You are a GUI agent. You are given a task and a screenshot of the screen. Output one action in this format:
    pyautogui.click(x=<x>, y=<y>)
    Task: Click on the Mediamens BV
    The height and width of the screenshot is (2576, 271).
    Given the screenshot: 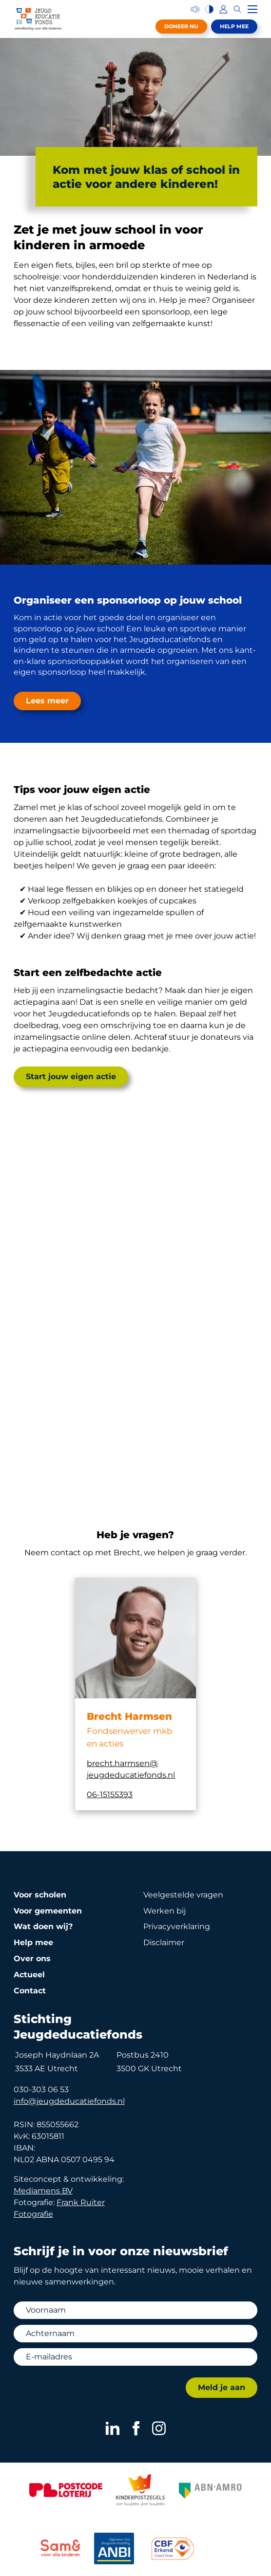 What is the action you would take?
    pyautogui.click(x=43, y=2190)
    